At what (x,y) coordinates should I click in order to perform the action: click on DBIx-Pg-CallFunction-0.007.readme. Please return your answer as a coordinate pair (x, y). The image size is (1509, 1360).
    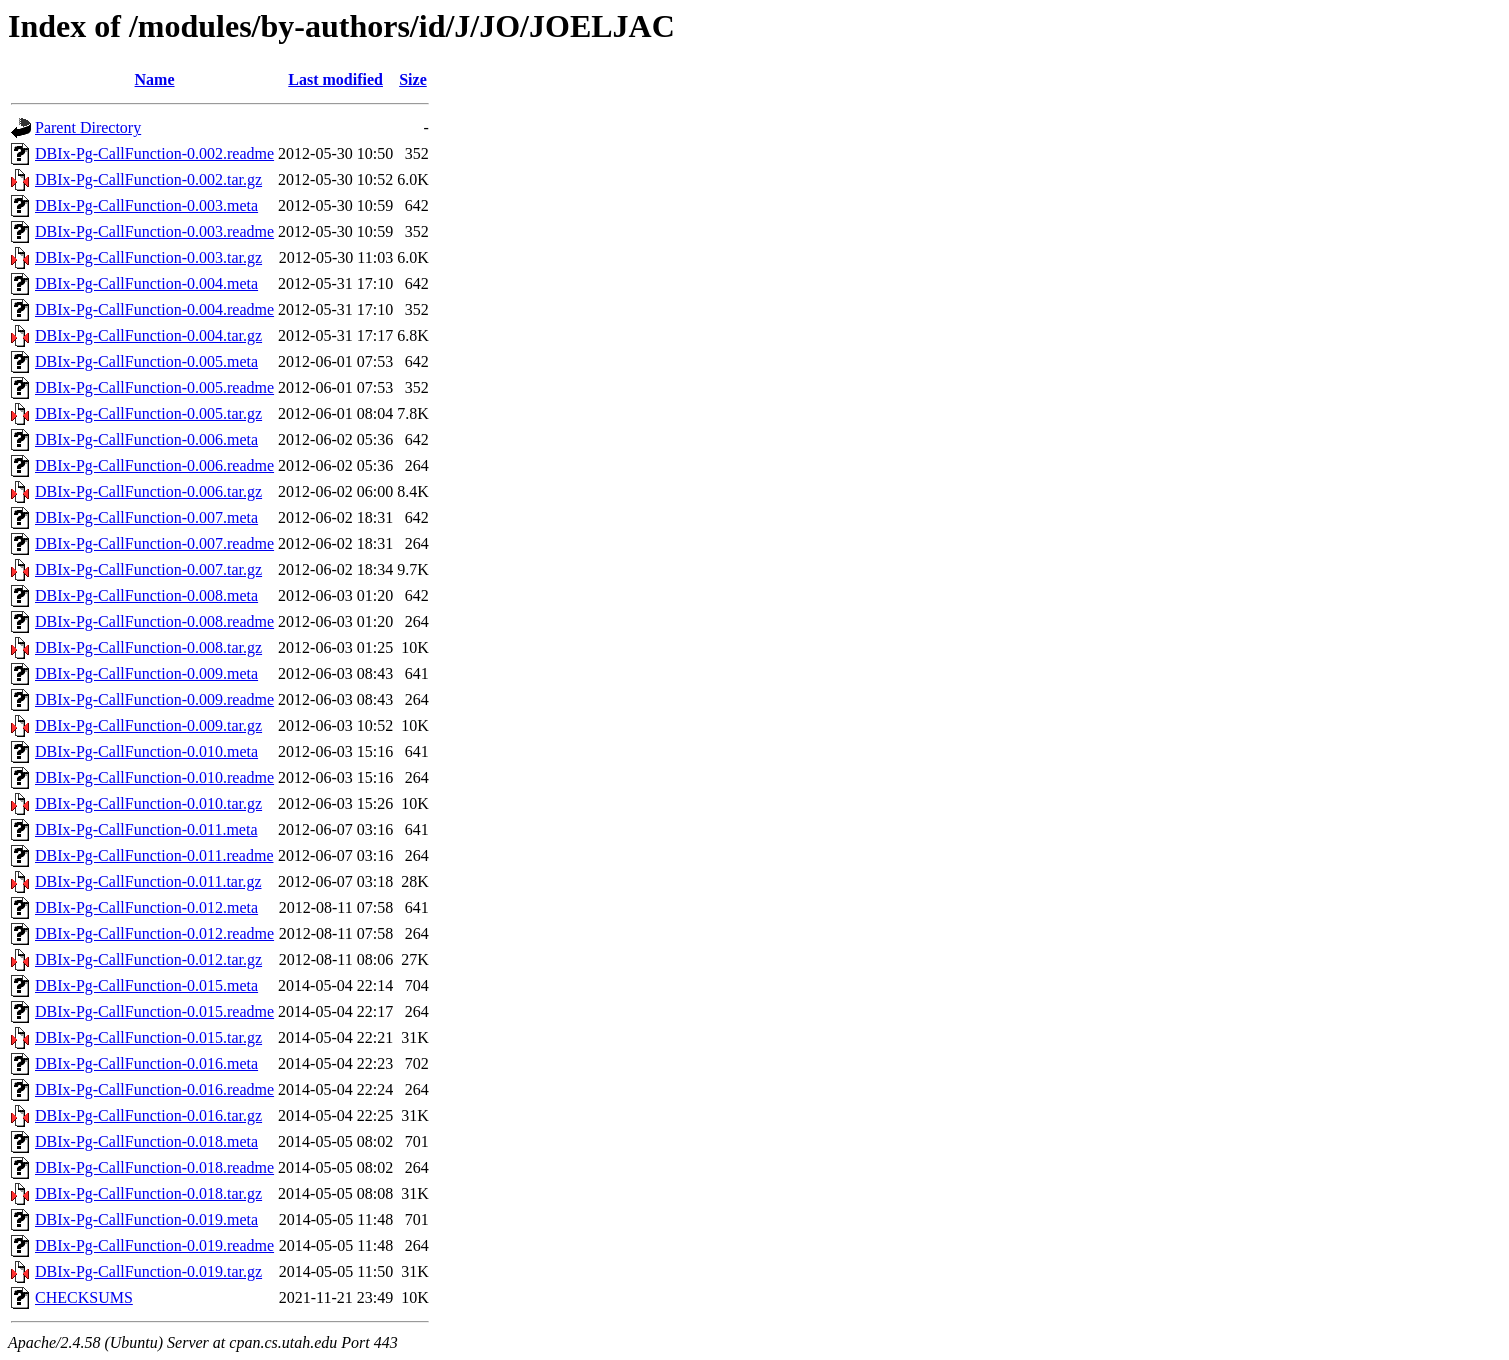
    Looking at the image, I should click on (154, 543).